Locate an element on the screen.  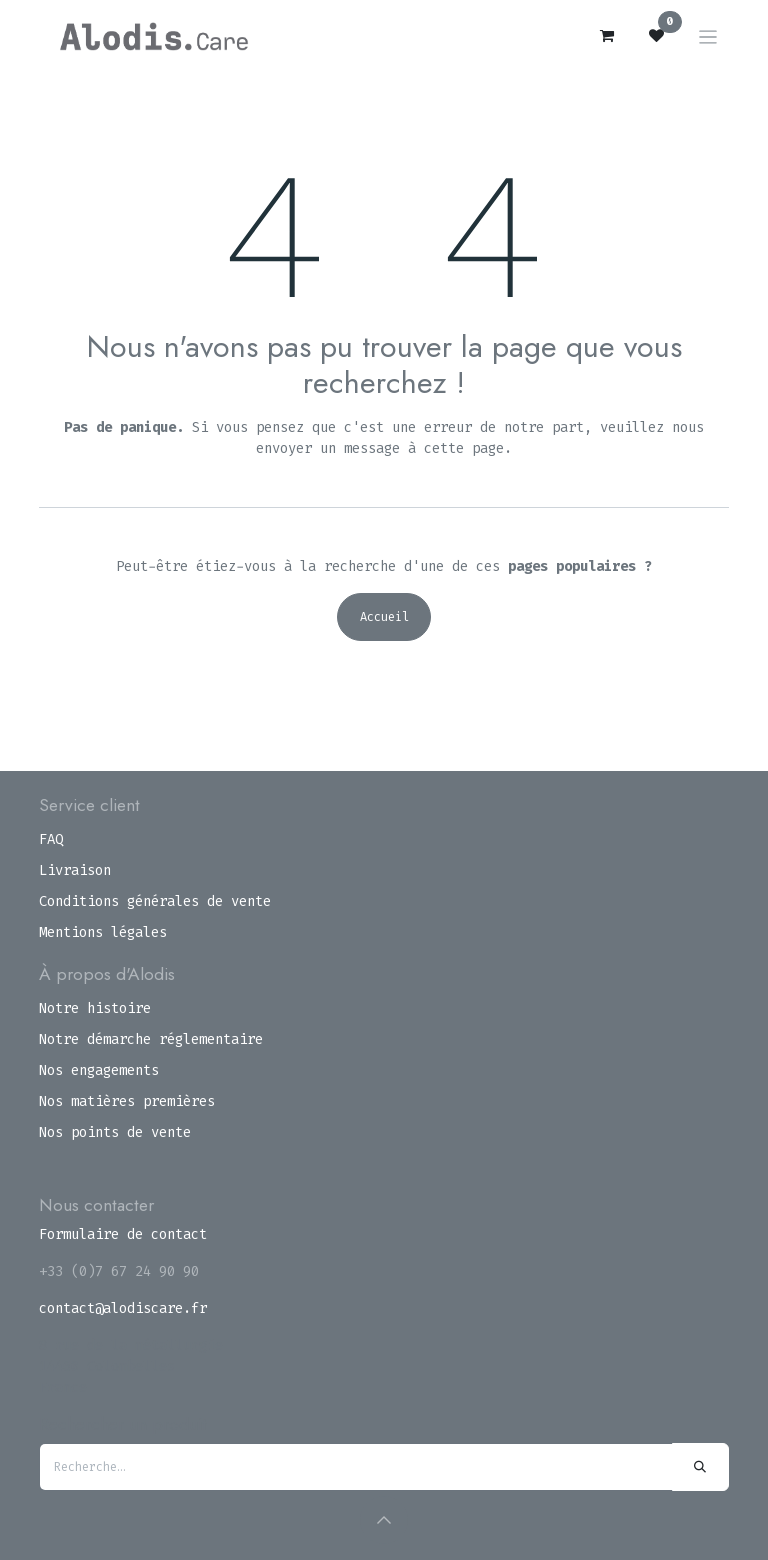
[Rechercher] is located at coordinates (700, 1467).